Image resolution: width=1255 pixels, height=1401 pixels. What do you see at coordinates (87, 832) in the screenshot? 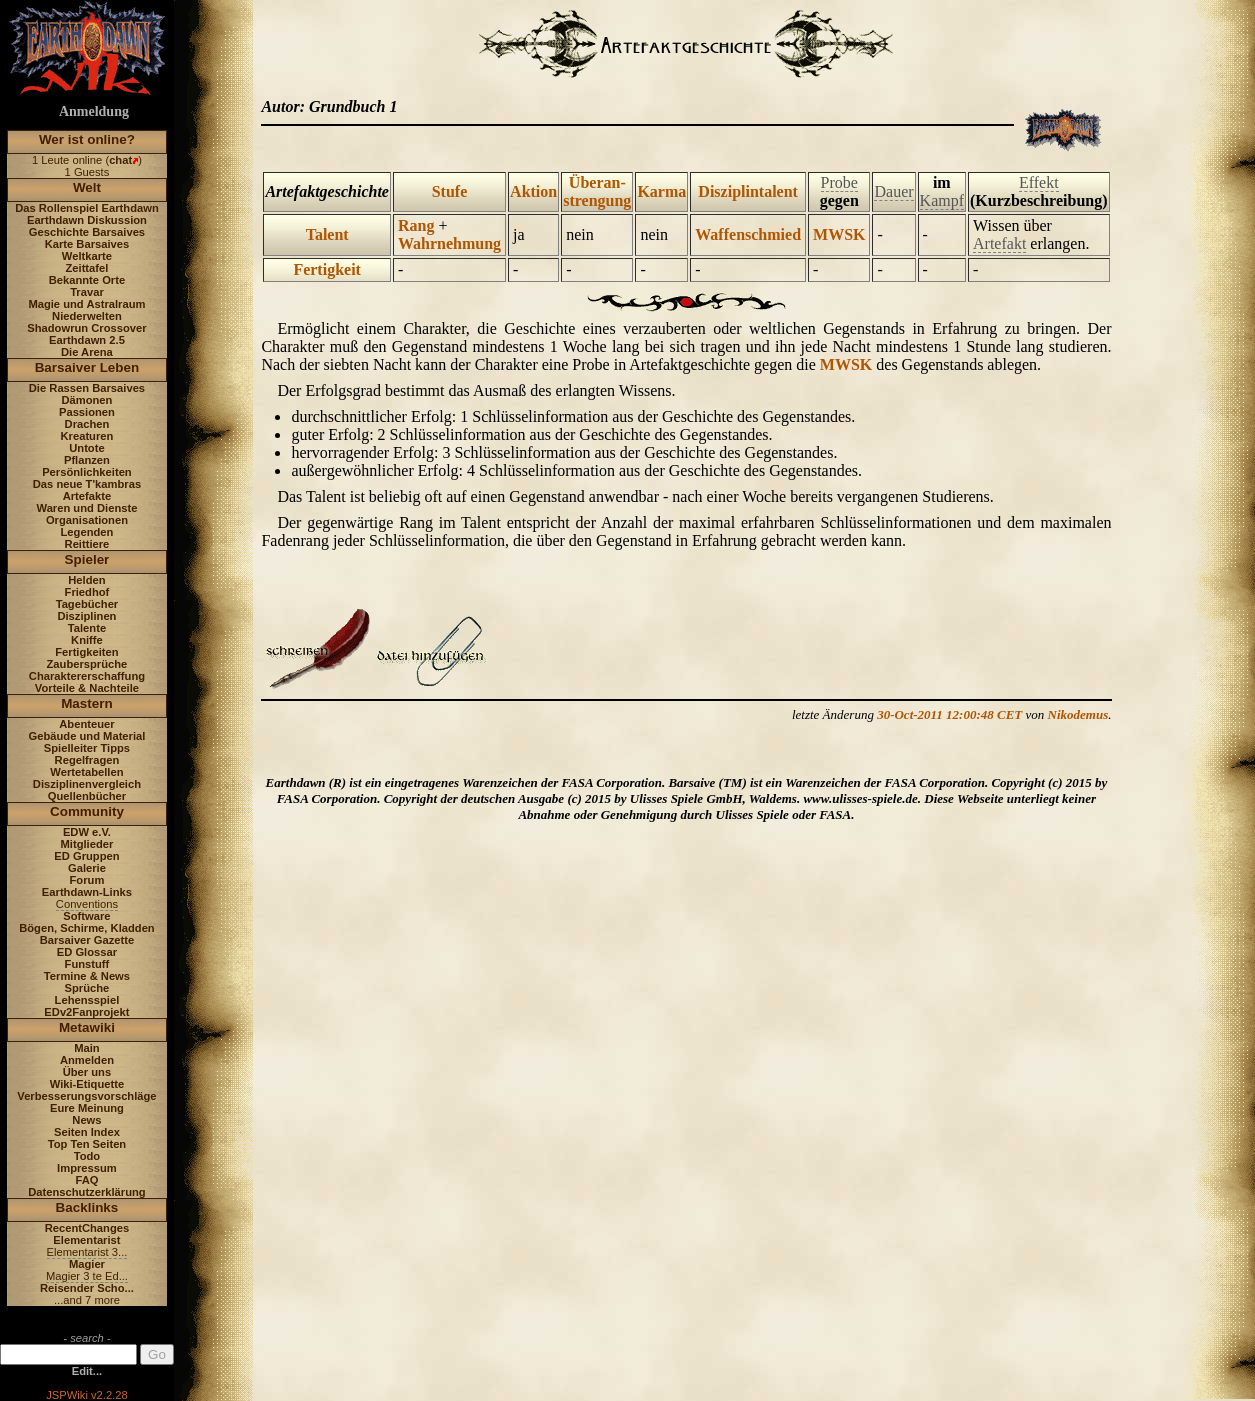
I see `EDW e.V.` at bounding box center [87, 832].